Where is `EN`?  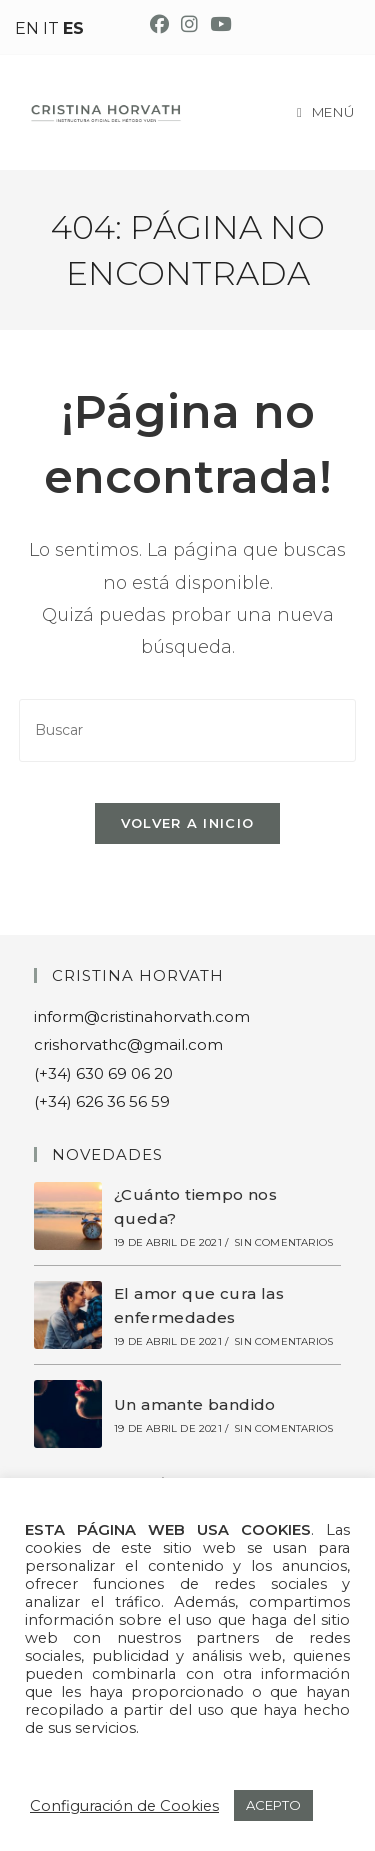
EN is located at coordinates (27, 28).